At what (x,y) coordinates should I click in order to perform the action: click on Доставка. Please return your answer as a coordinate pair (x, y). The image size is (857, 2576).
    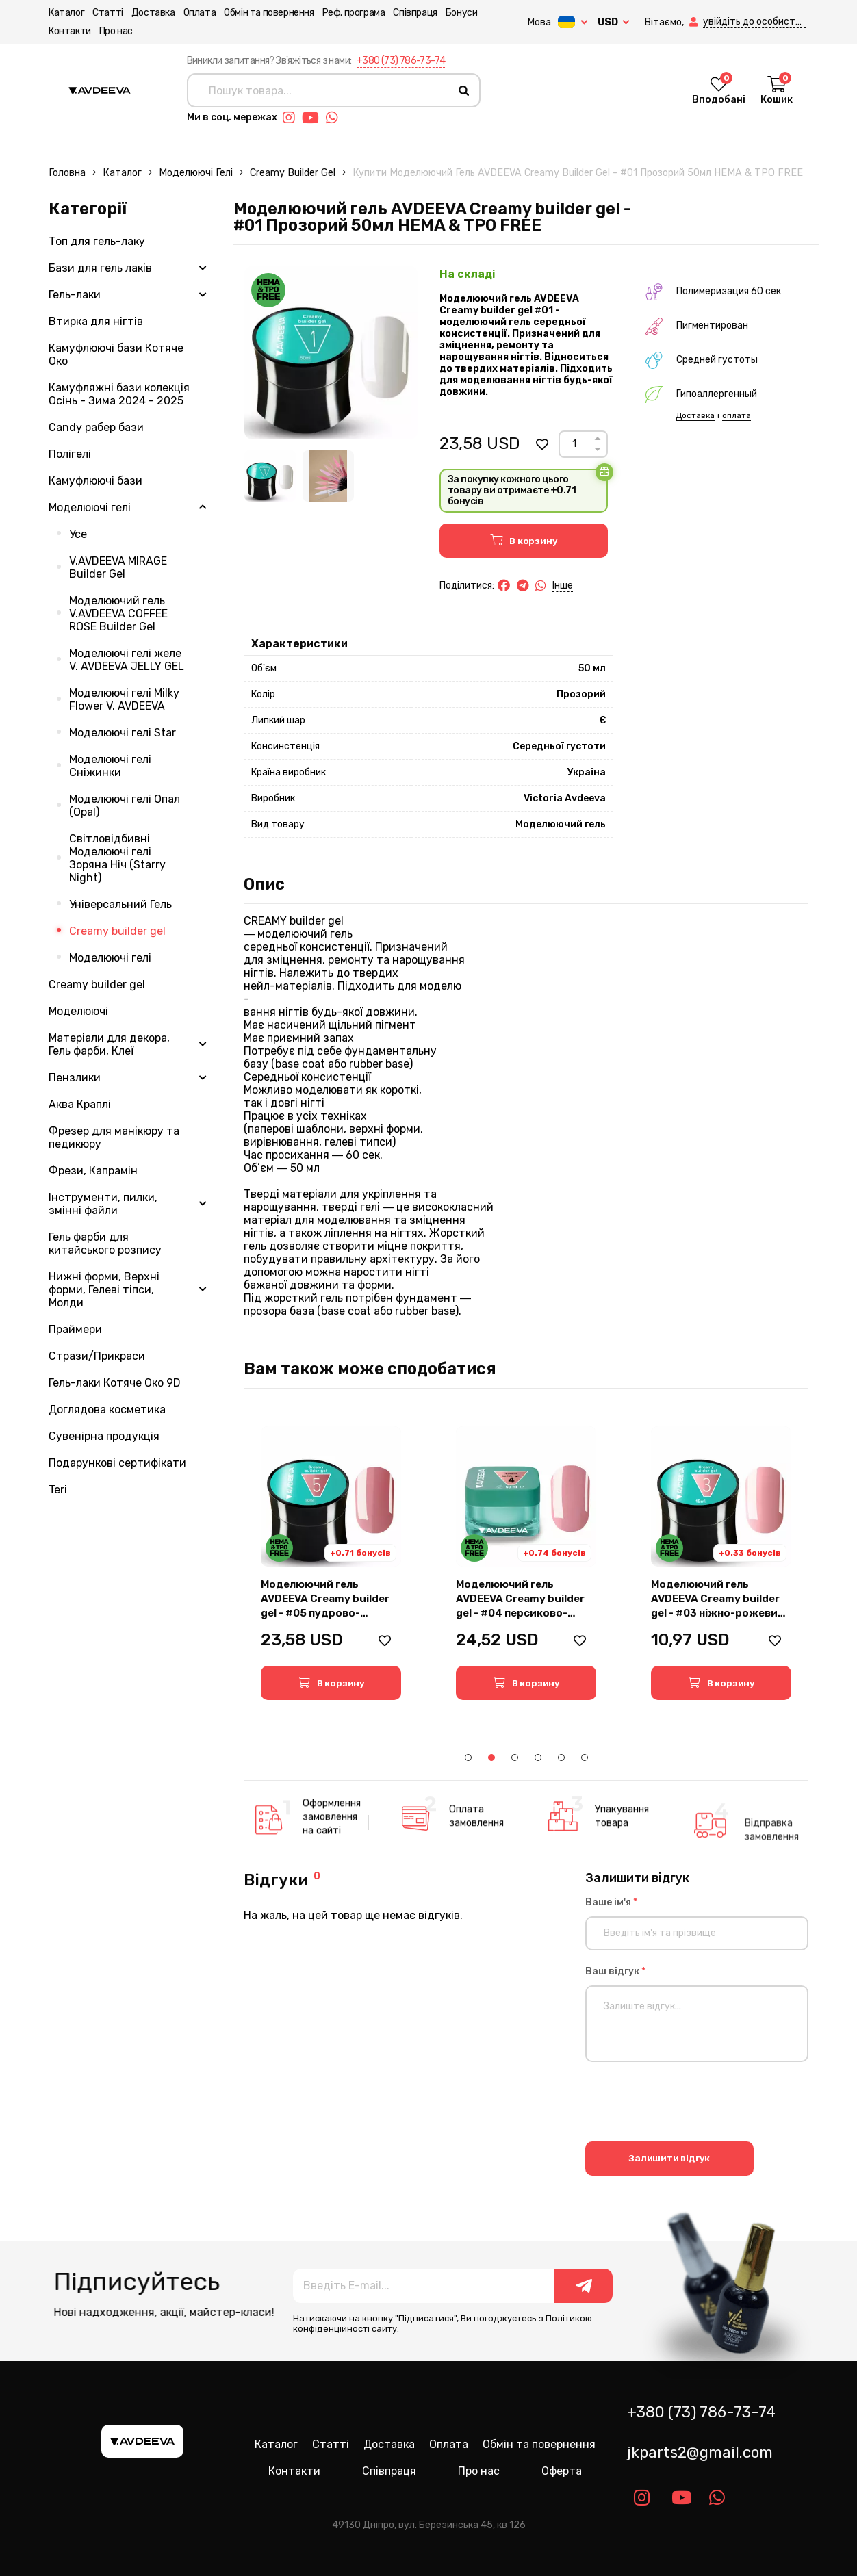
    Looking at the image, I should click on (153, 12).